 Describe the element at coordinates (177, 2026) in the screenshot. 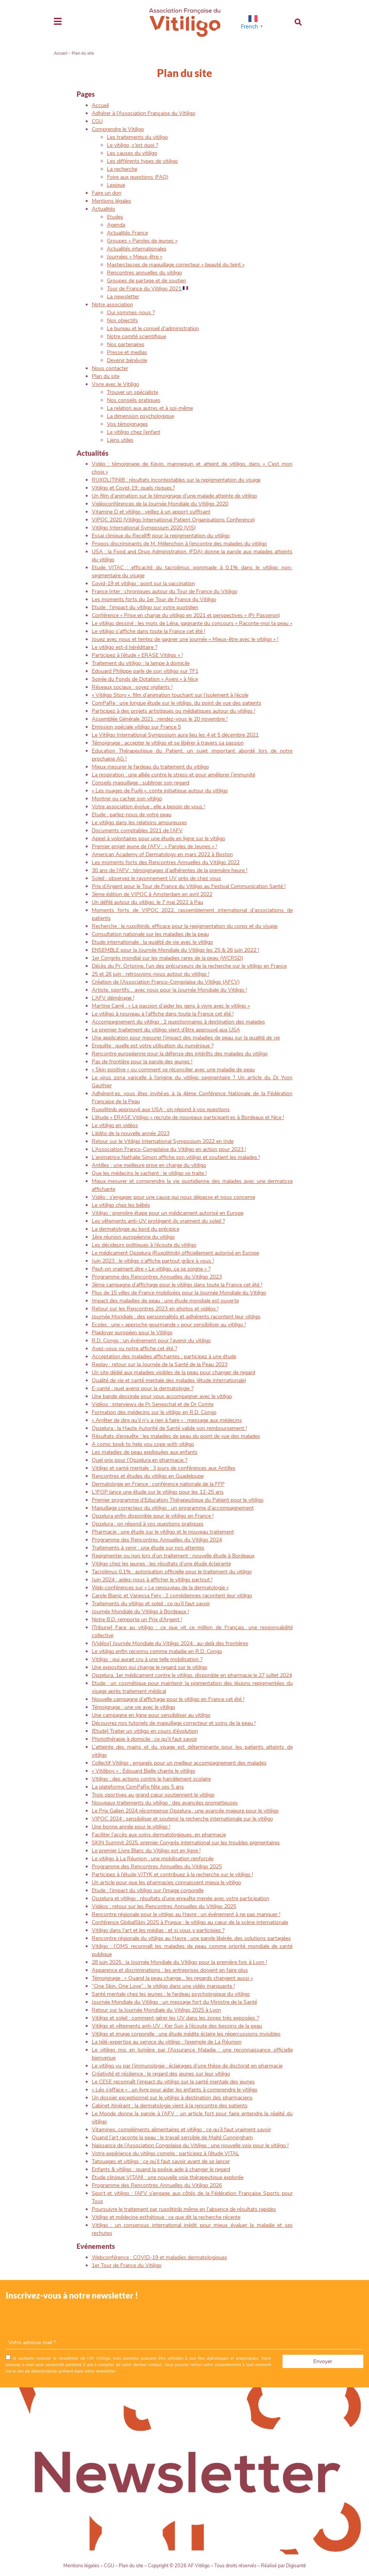

I see `Vitiligo et vêtements anti-UV : Ker Sun à l’écoute des besoins de la peau` at that location.